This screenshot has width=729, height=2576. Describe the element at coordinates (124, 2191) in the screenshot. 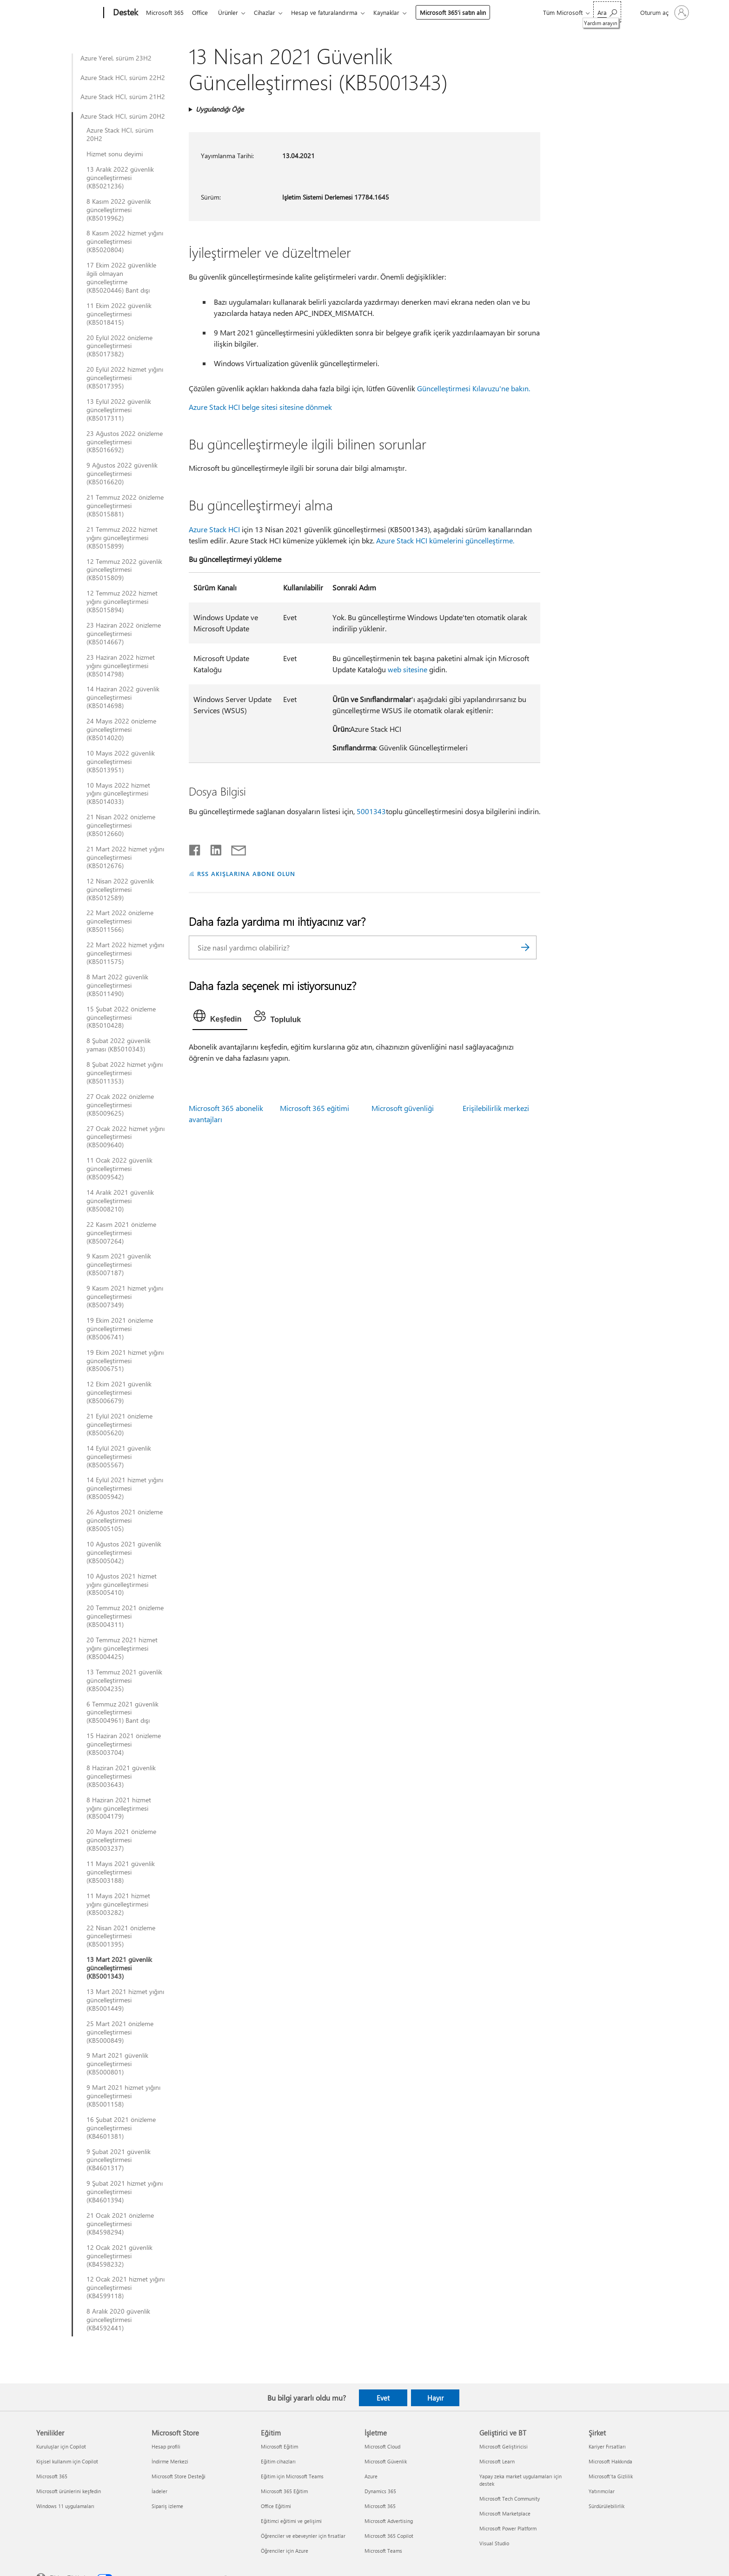

I see `9 Şubat 2021 hizmet yığını güncelleştirmesi (KB4601394)` at that location.